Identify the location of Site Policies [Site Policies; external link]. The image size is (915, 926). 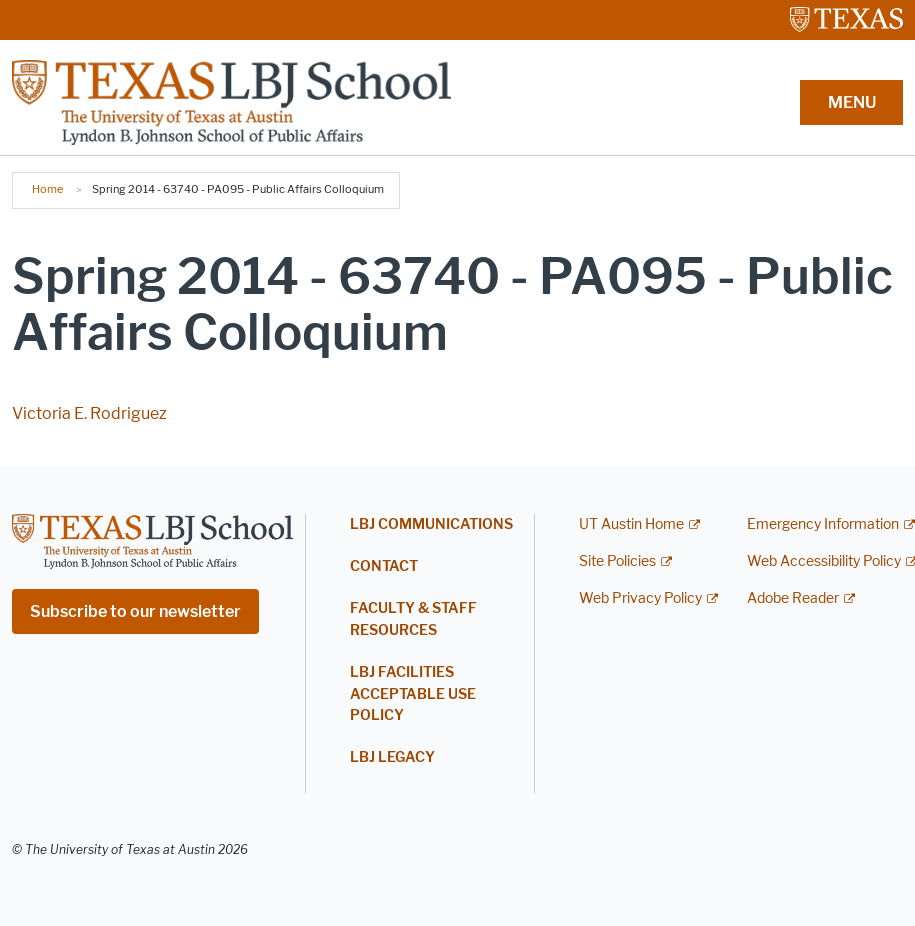
(617, 561).